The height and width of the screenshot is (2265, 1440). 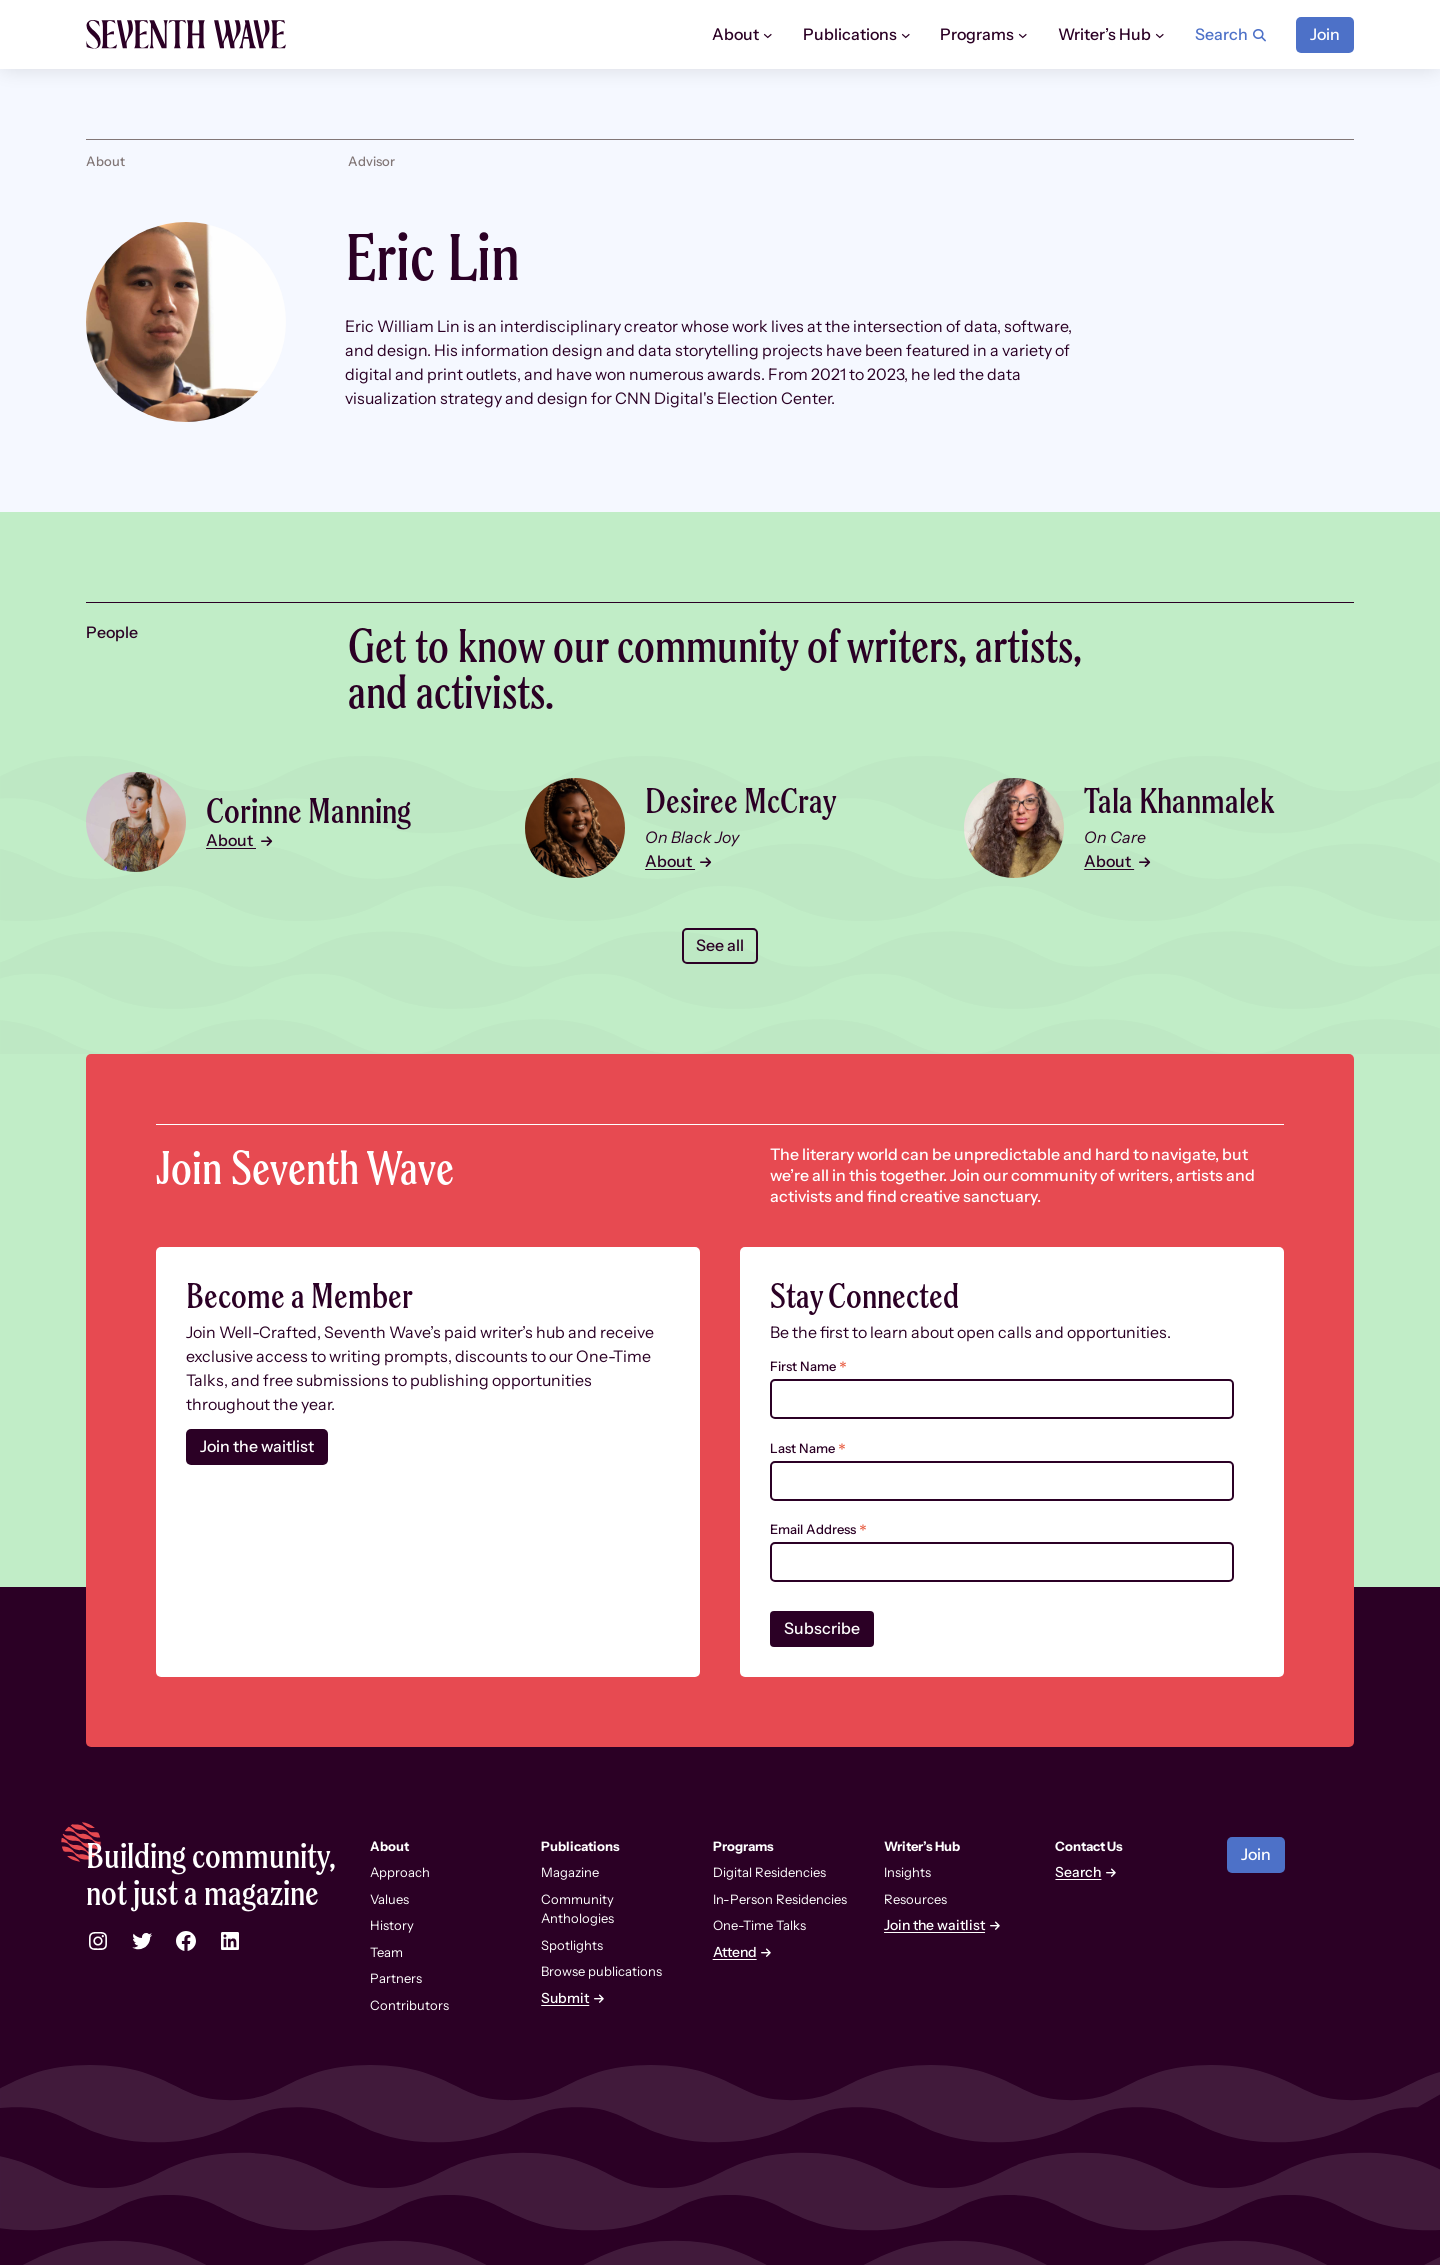 What do you see at coordinates (780, 1899) in the screenshot?
I see `In-Person Residencies` at bounding box center [780, 1899].